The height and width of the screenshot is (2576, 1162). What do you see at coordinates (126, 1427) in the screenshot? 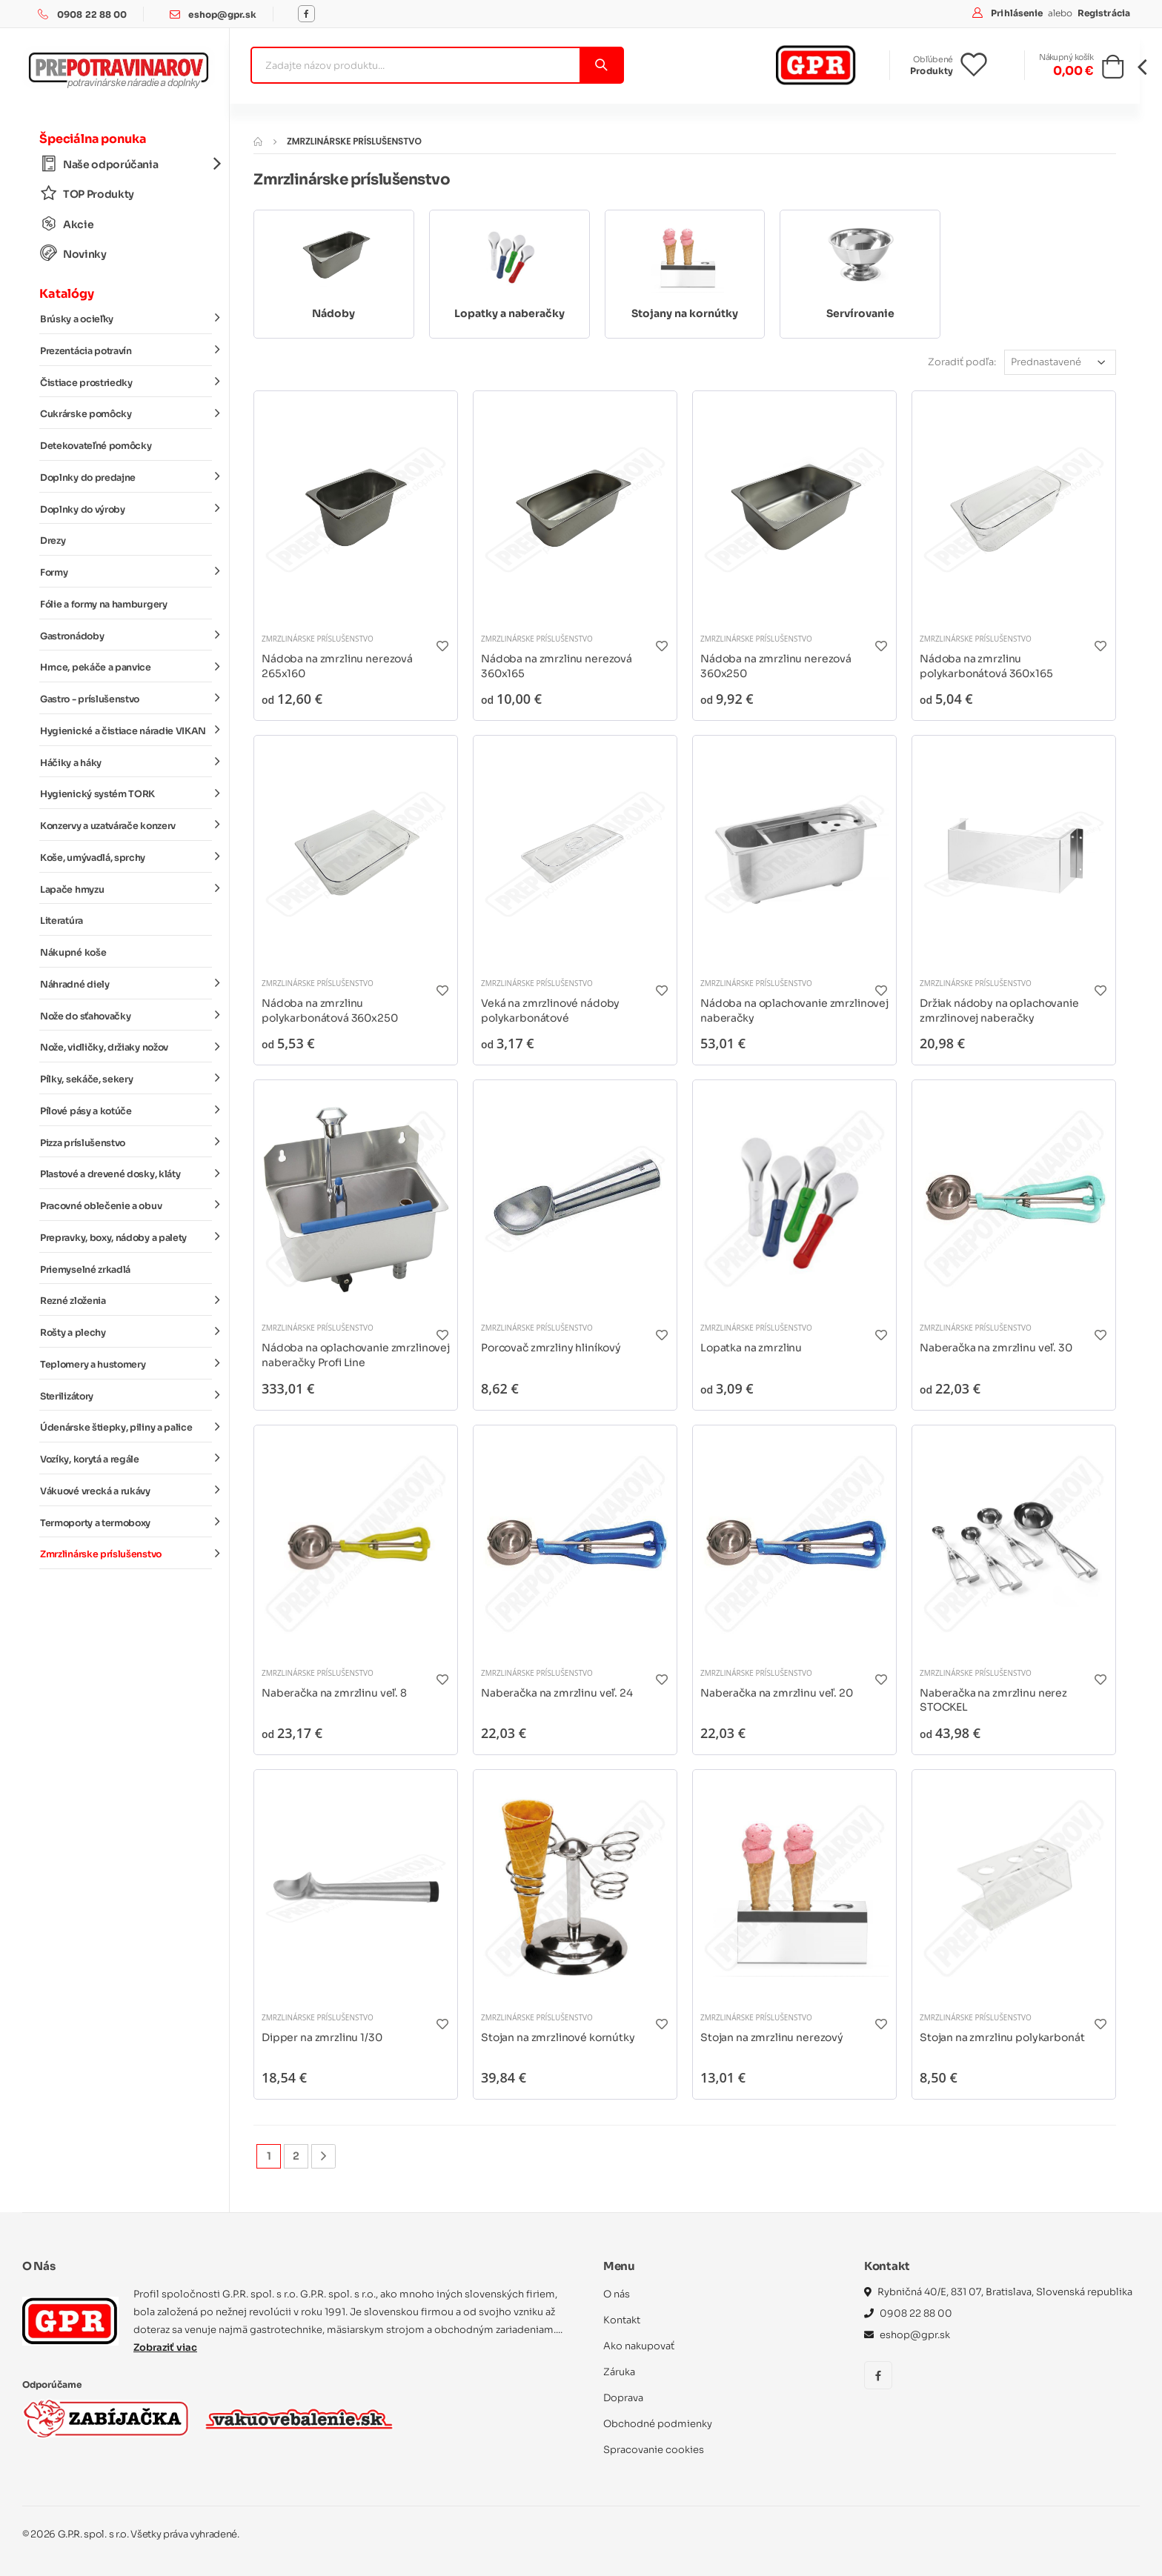
I see `Údenárske štiepky, piliny a palice` at bounding box center [126, 1427].